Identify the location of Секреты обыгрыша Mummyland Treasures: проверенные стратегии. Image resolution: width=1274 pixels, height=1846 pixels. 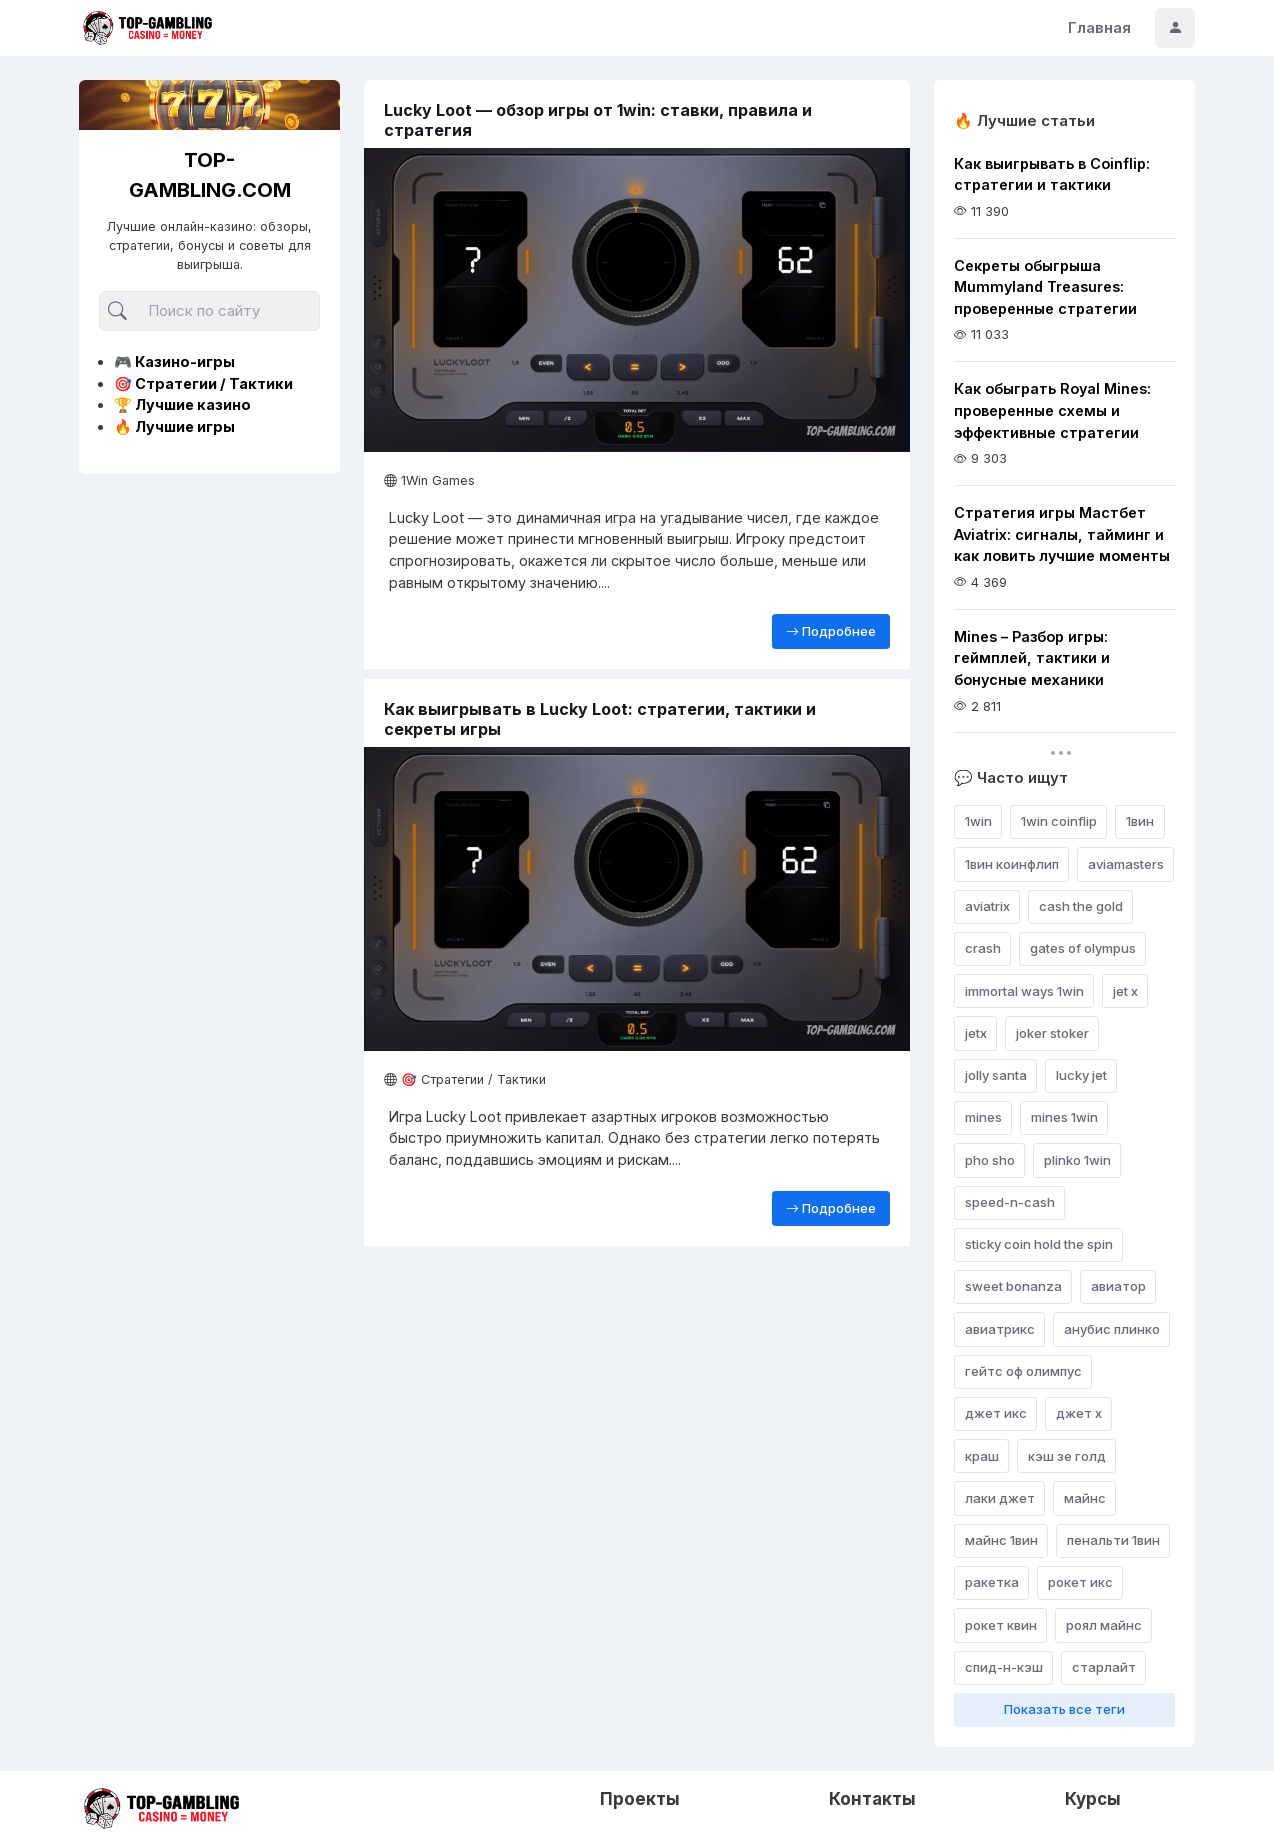
(1045, 287).